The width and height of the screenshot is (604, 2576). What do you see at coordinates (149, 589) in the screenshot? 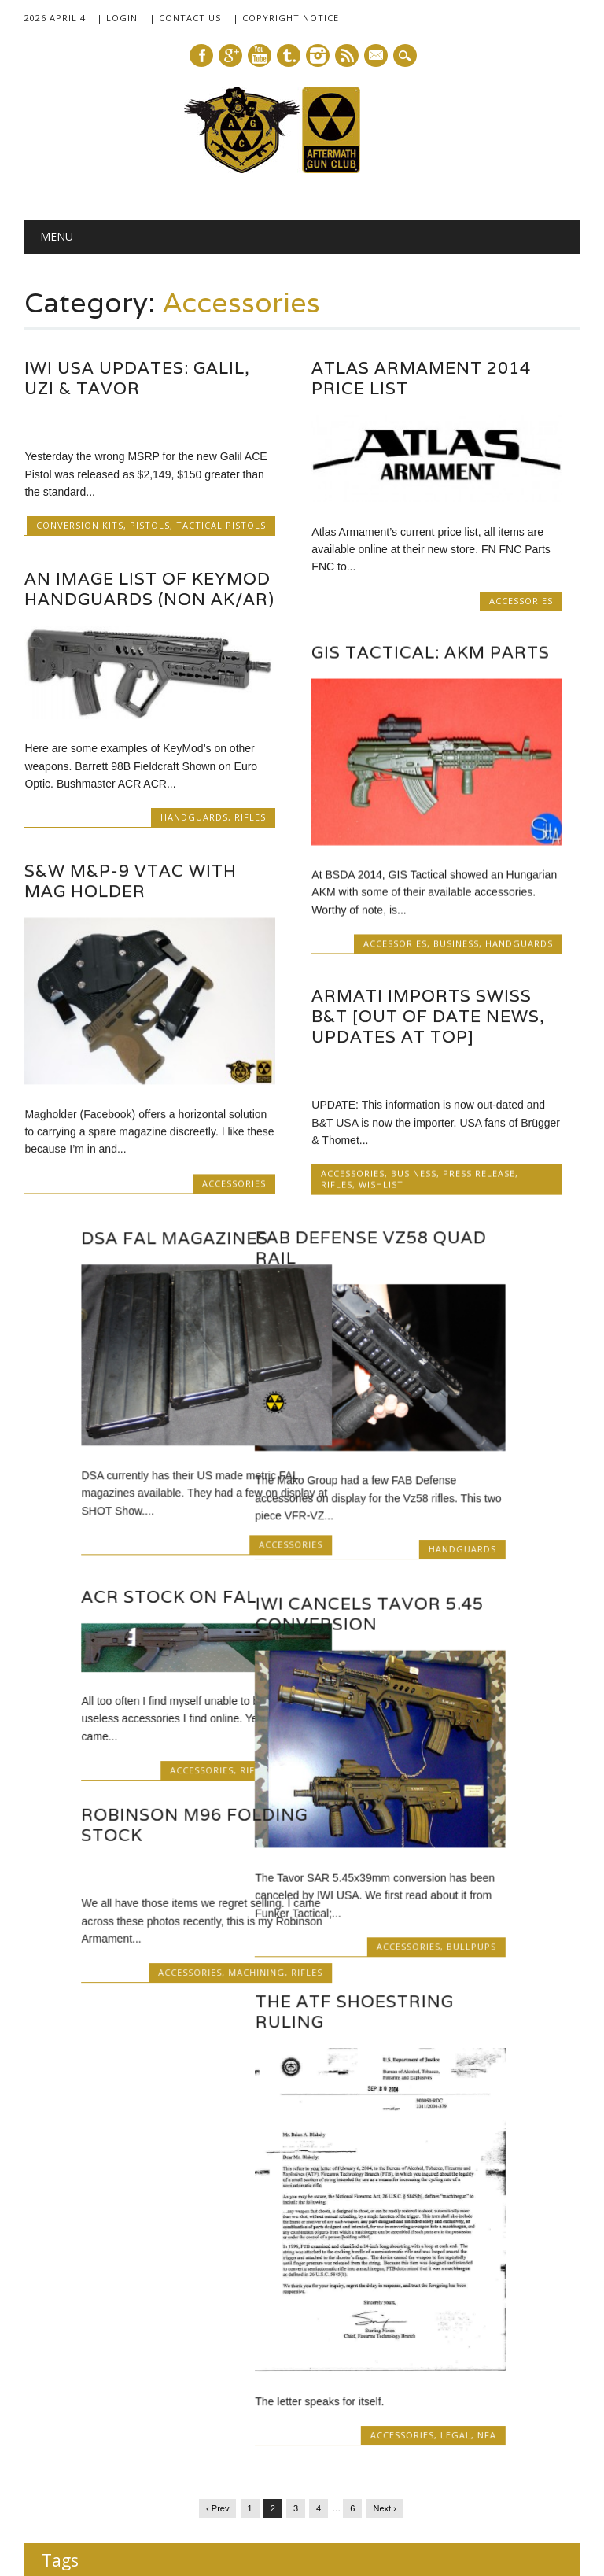
I see `An Image List of KeyMod Handguards (Non AK/AR)` at bounding box center [149, 589].